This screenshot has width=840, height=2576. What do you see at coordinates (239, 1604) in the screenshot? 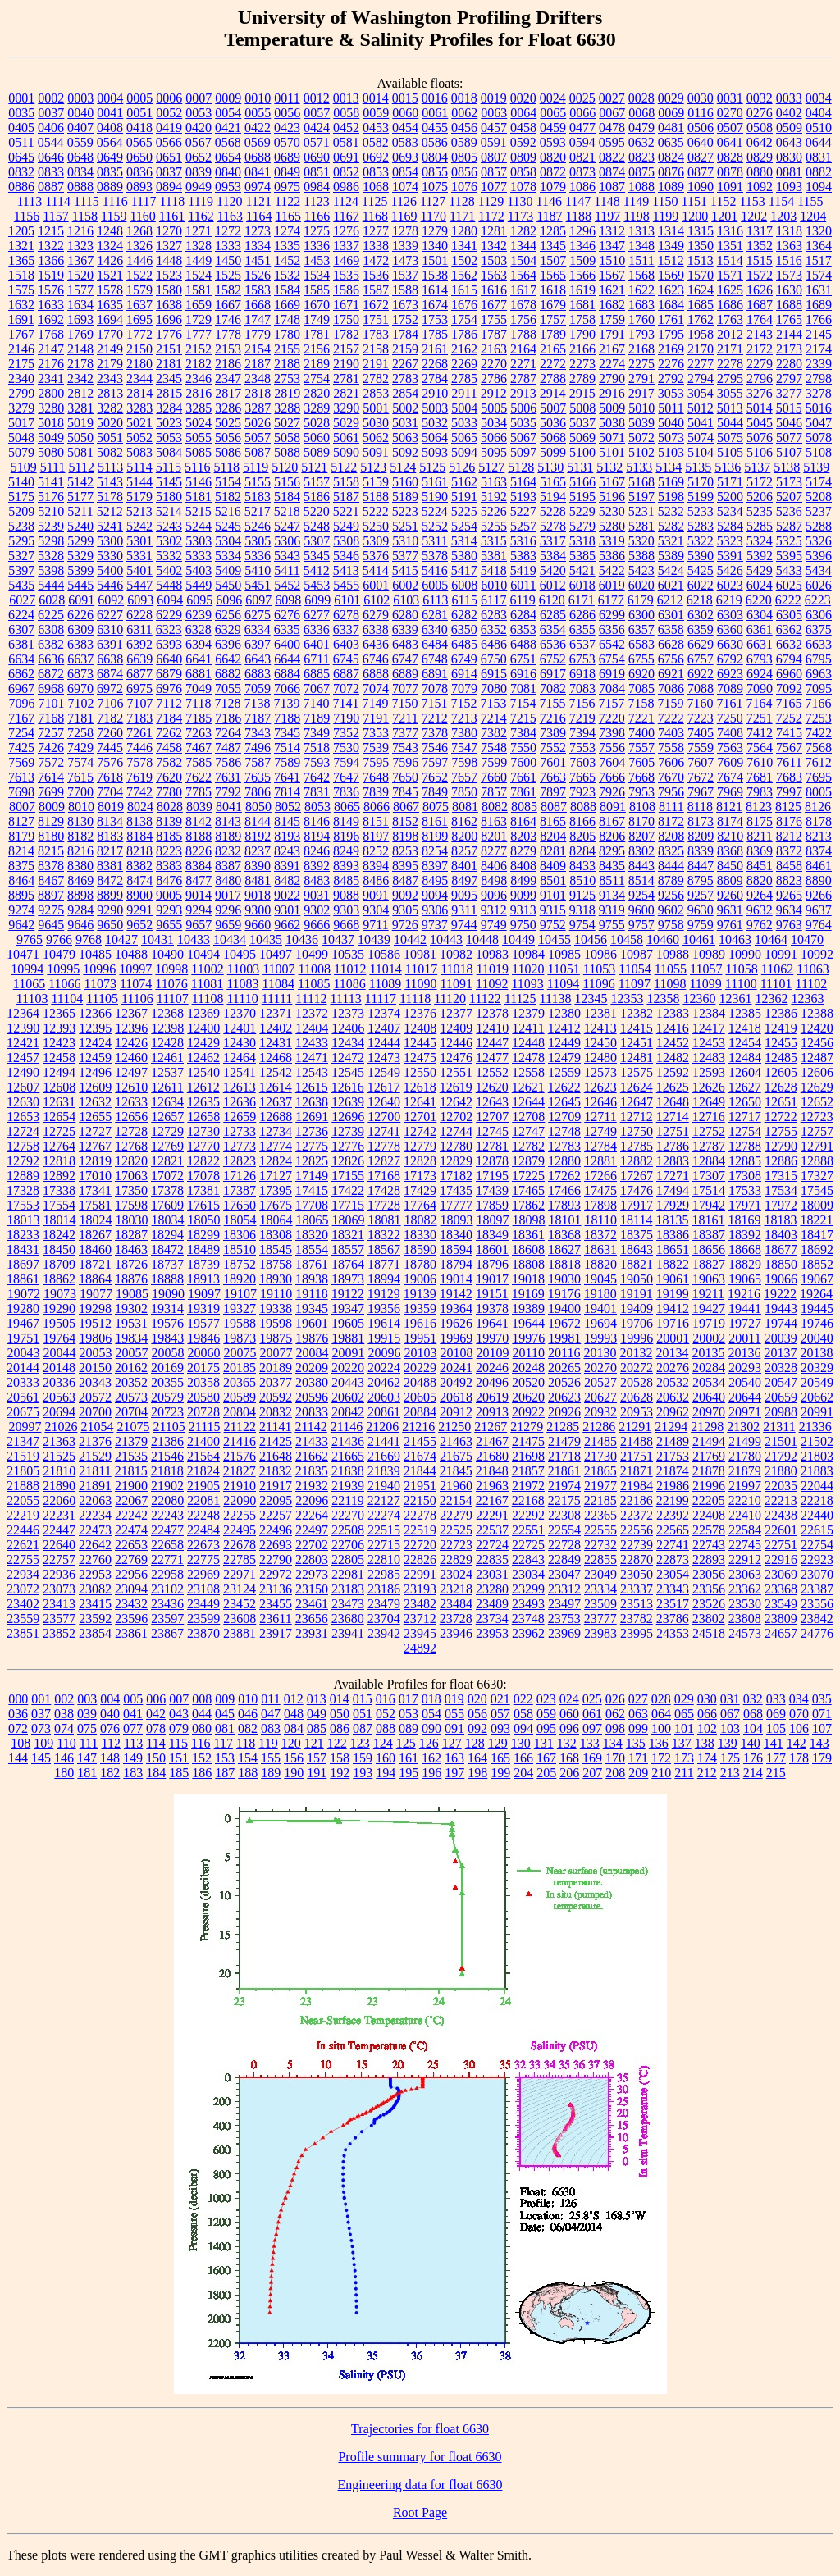
I see `23452` at bounding box center [239, 1604].